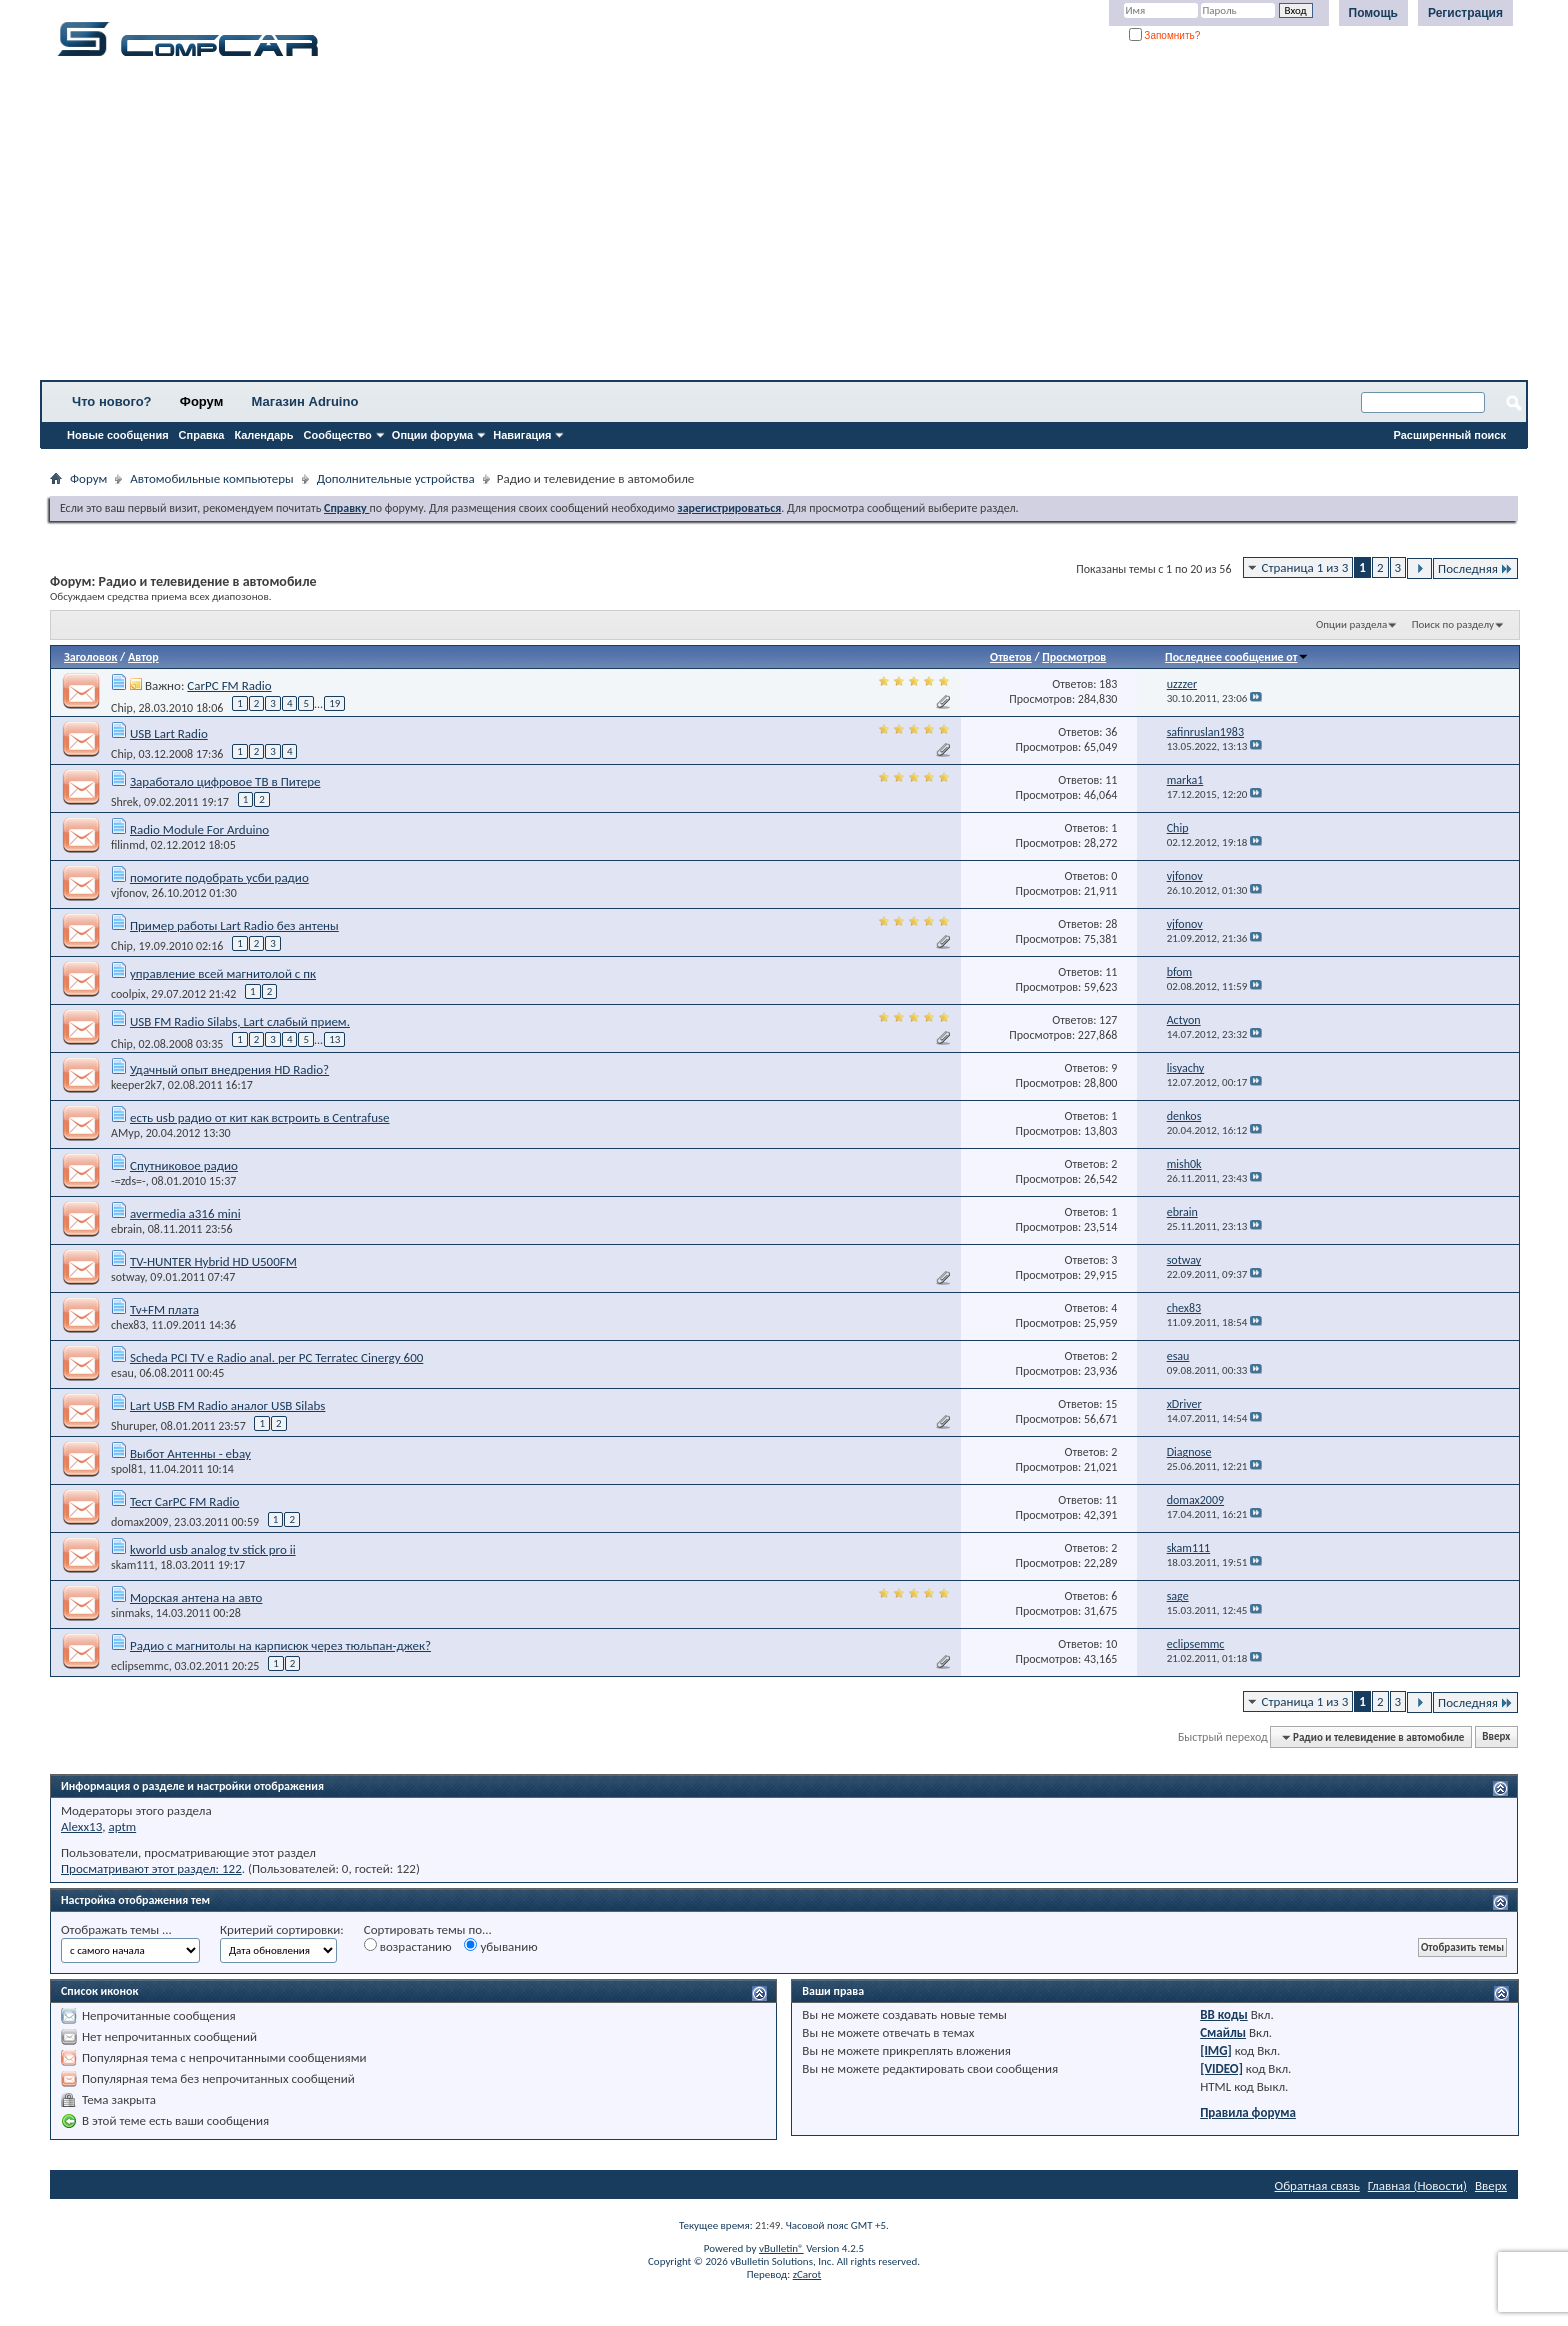 The height and width of the screenshot is (2326, 1568). Describe the element at coordinates (223, 973) in the screenshot. I see `управление всей магнитолой с пк` at that location.